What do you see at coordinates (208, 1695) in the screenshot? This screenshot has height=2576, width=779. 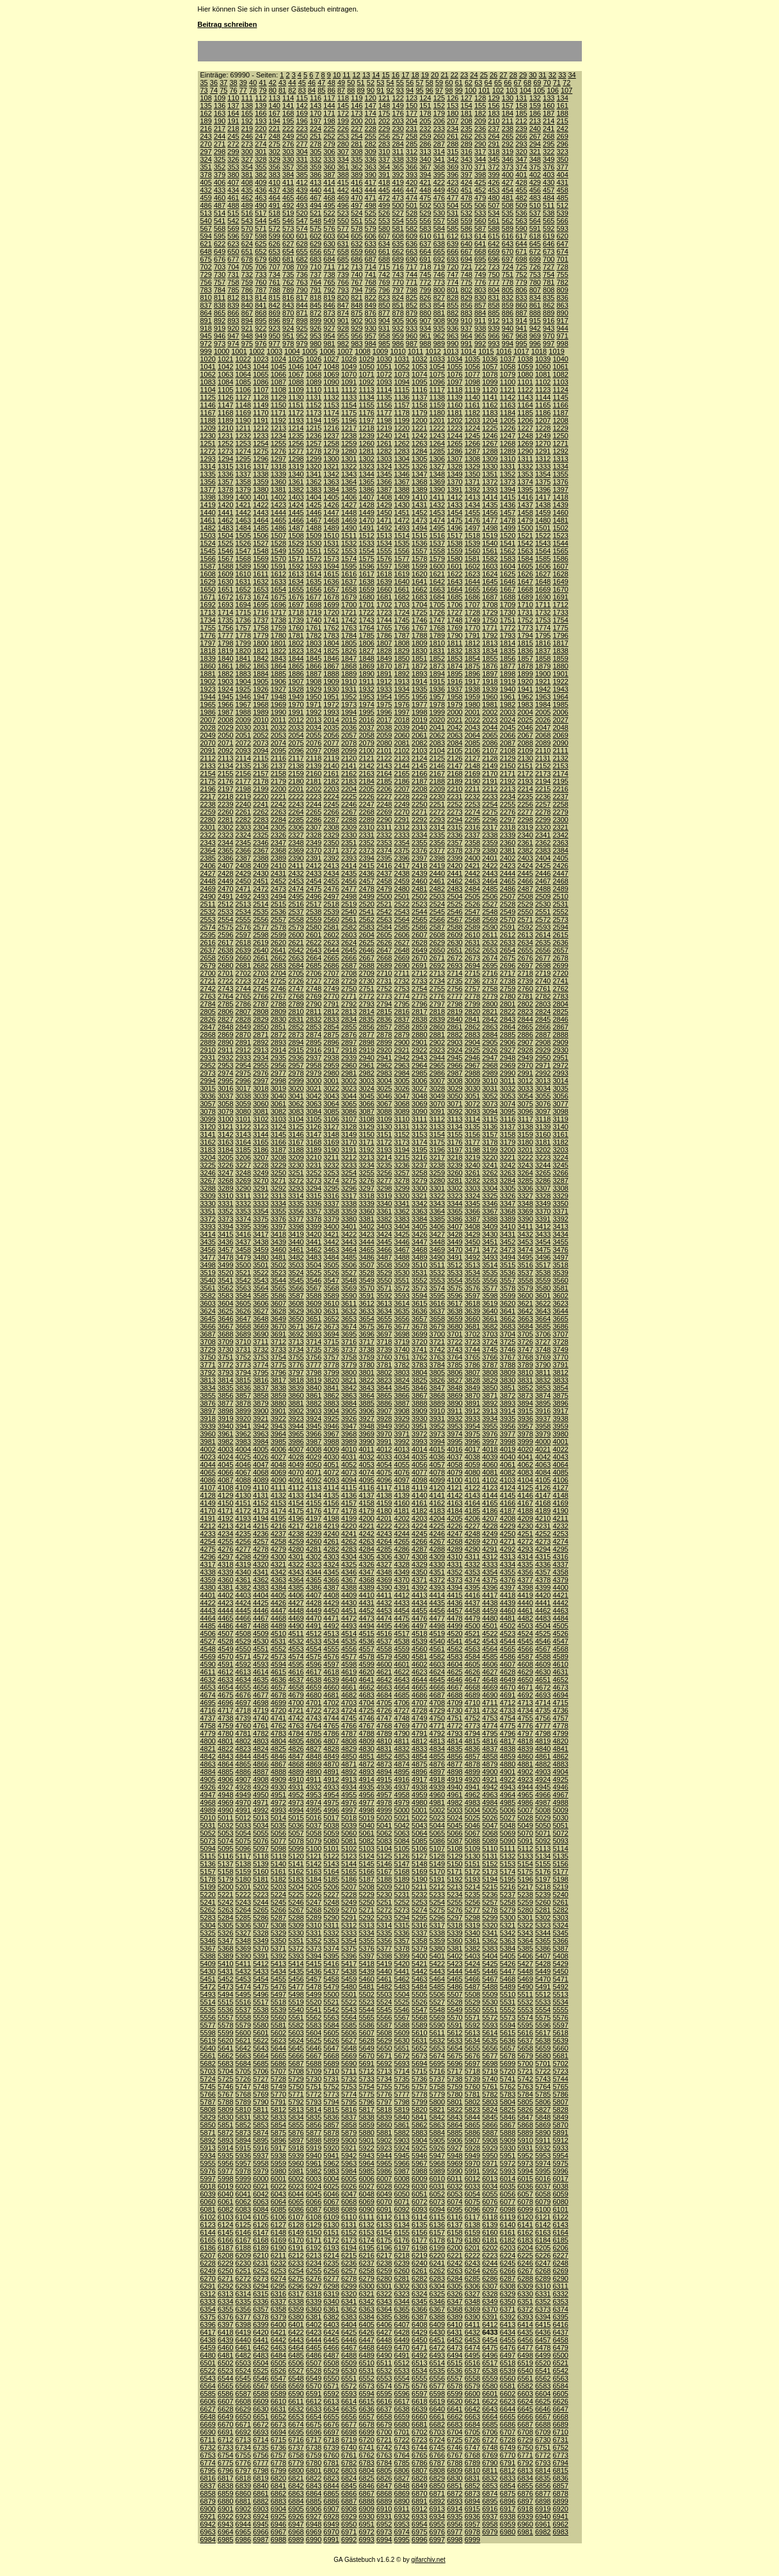 I see `4674` at bounding box center [208, 1695].